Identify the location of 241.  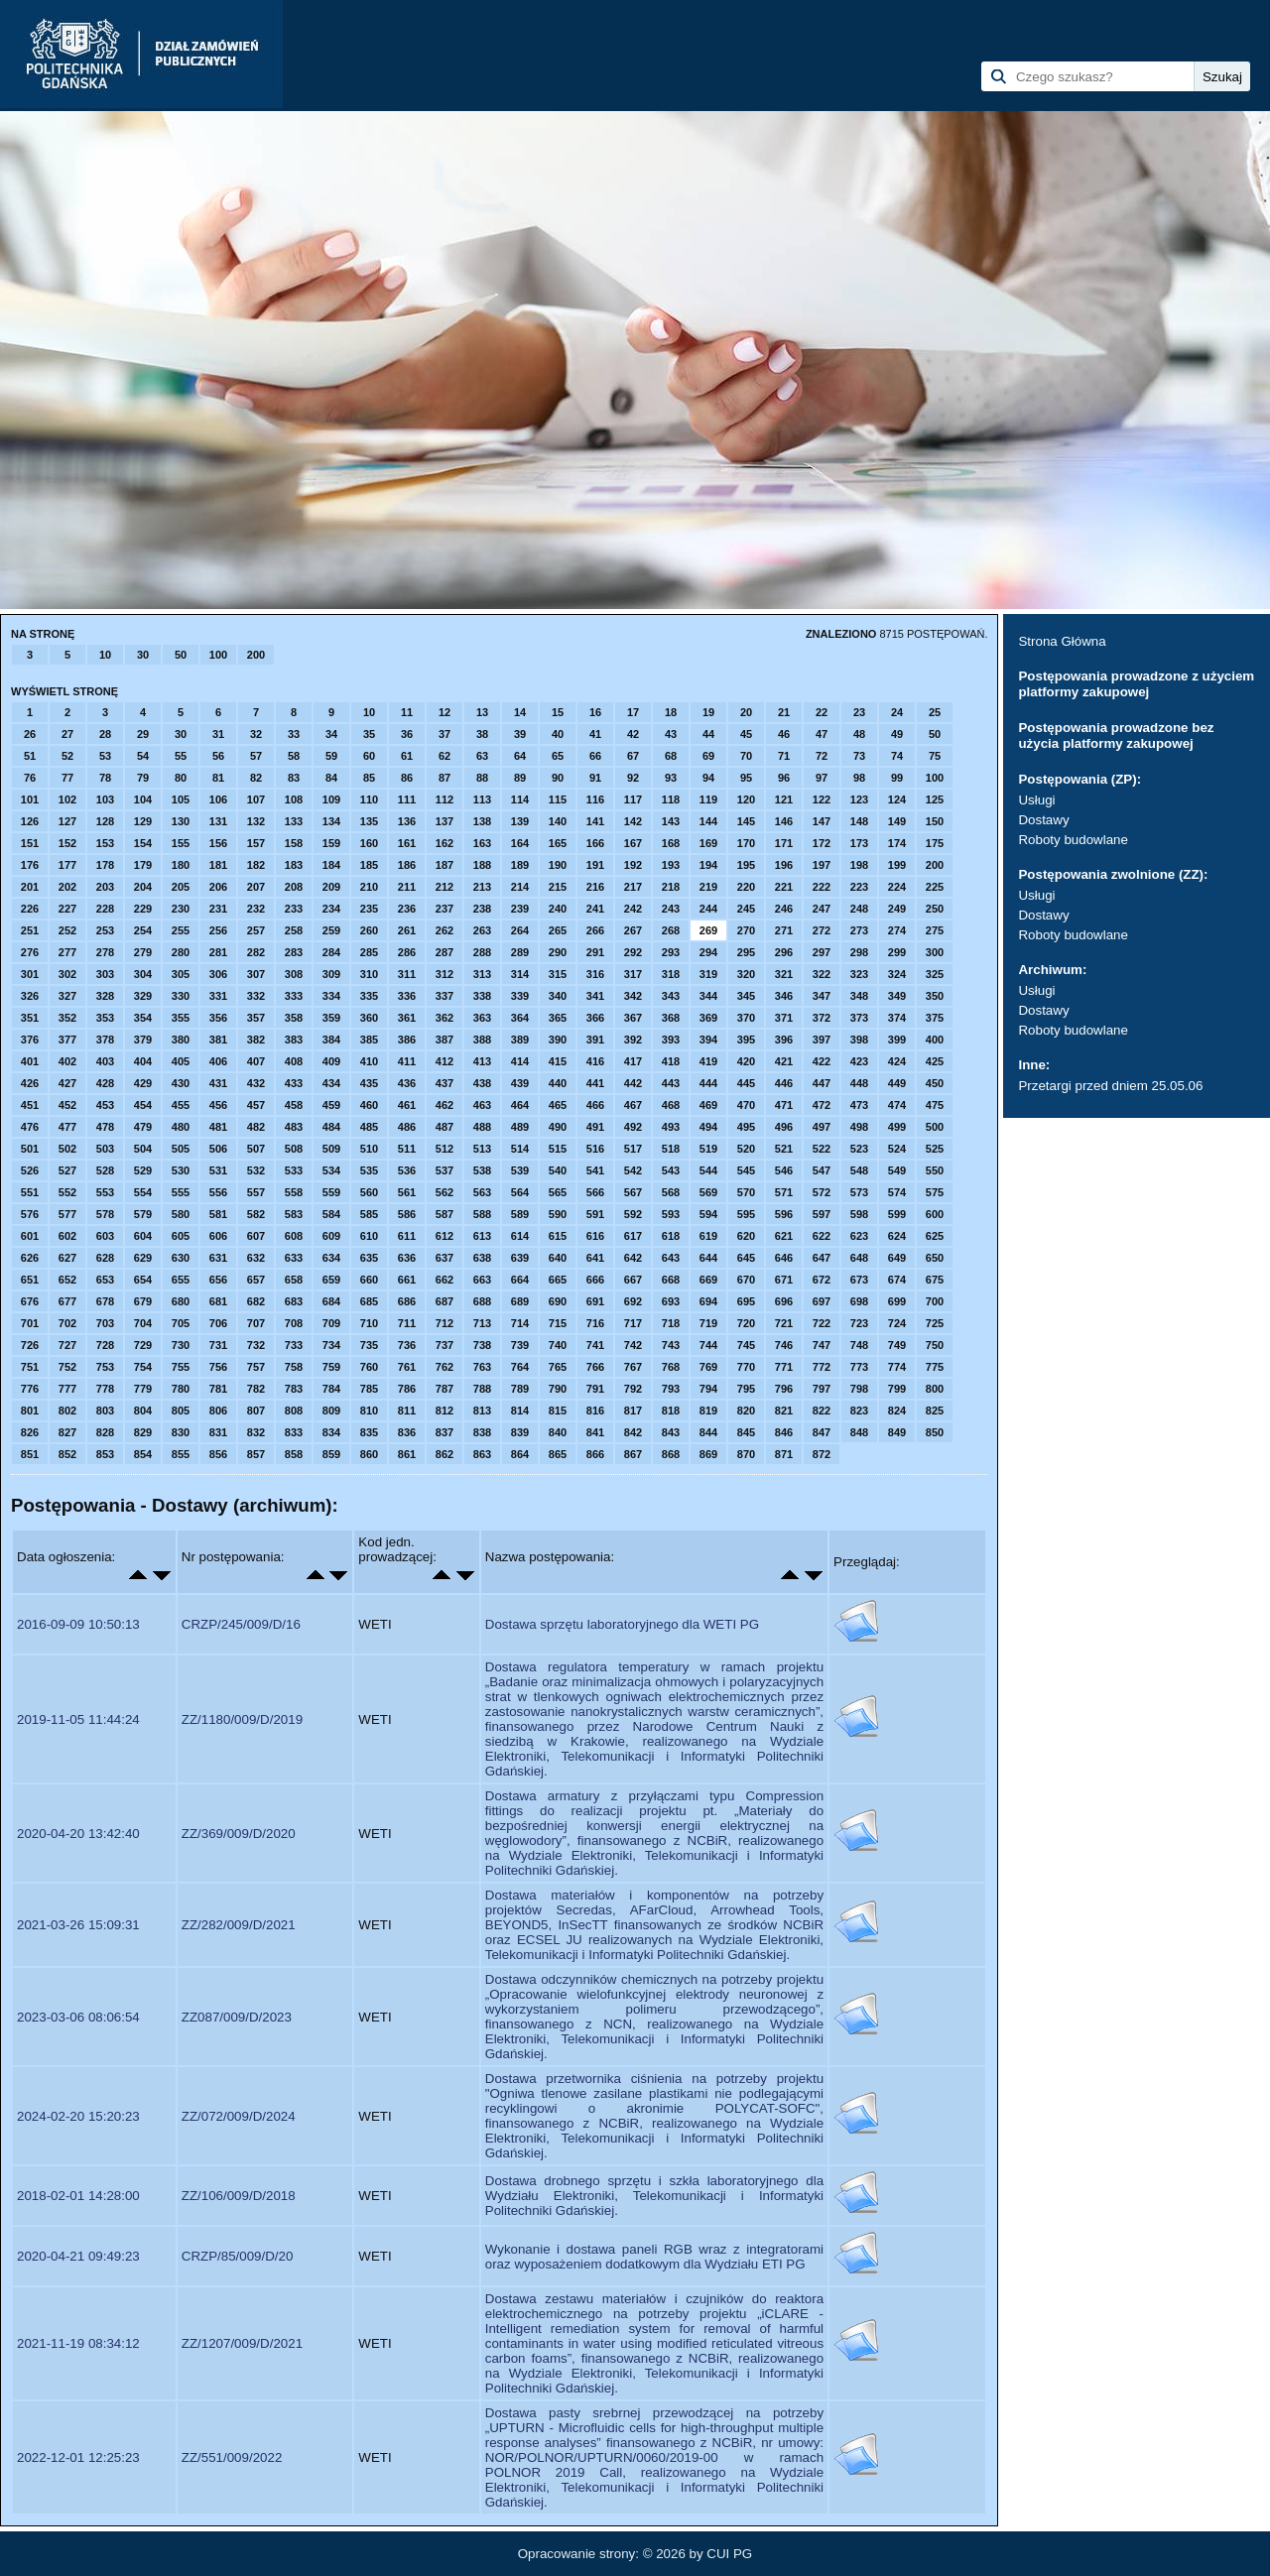
(595, 909).